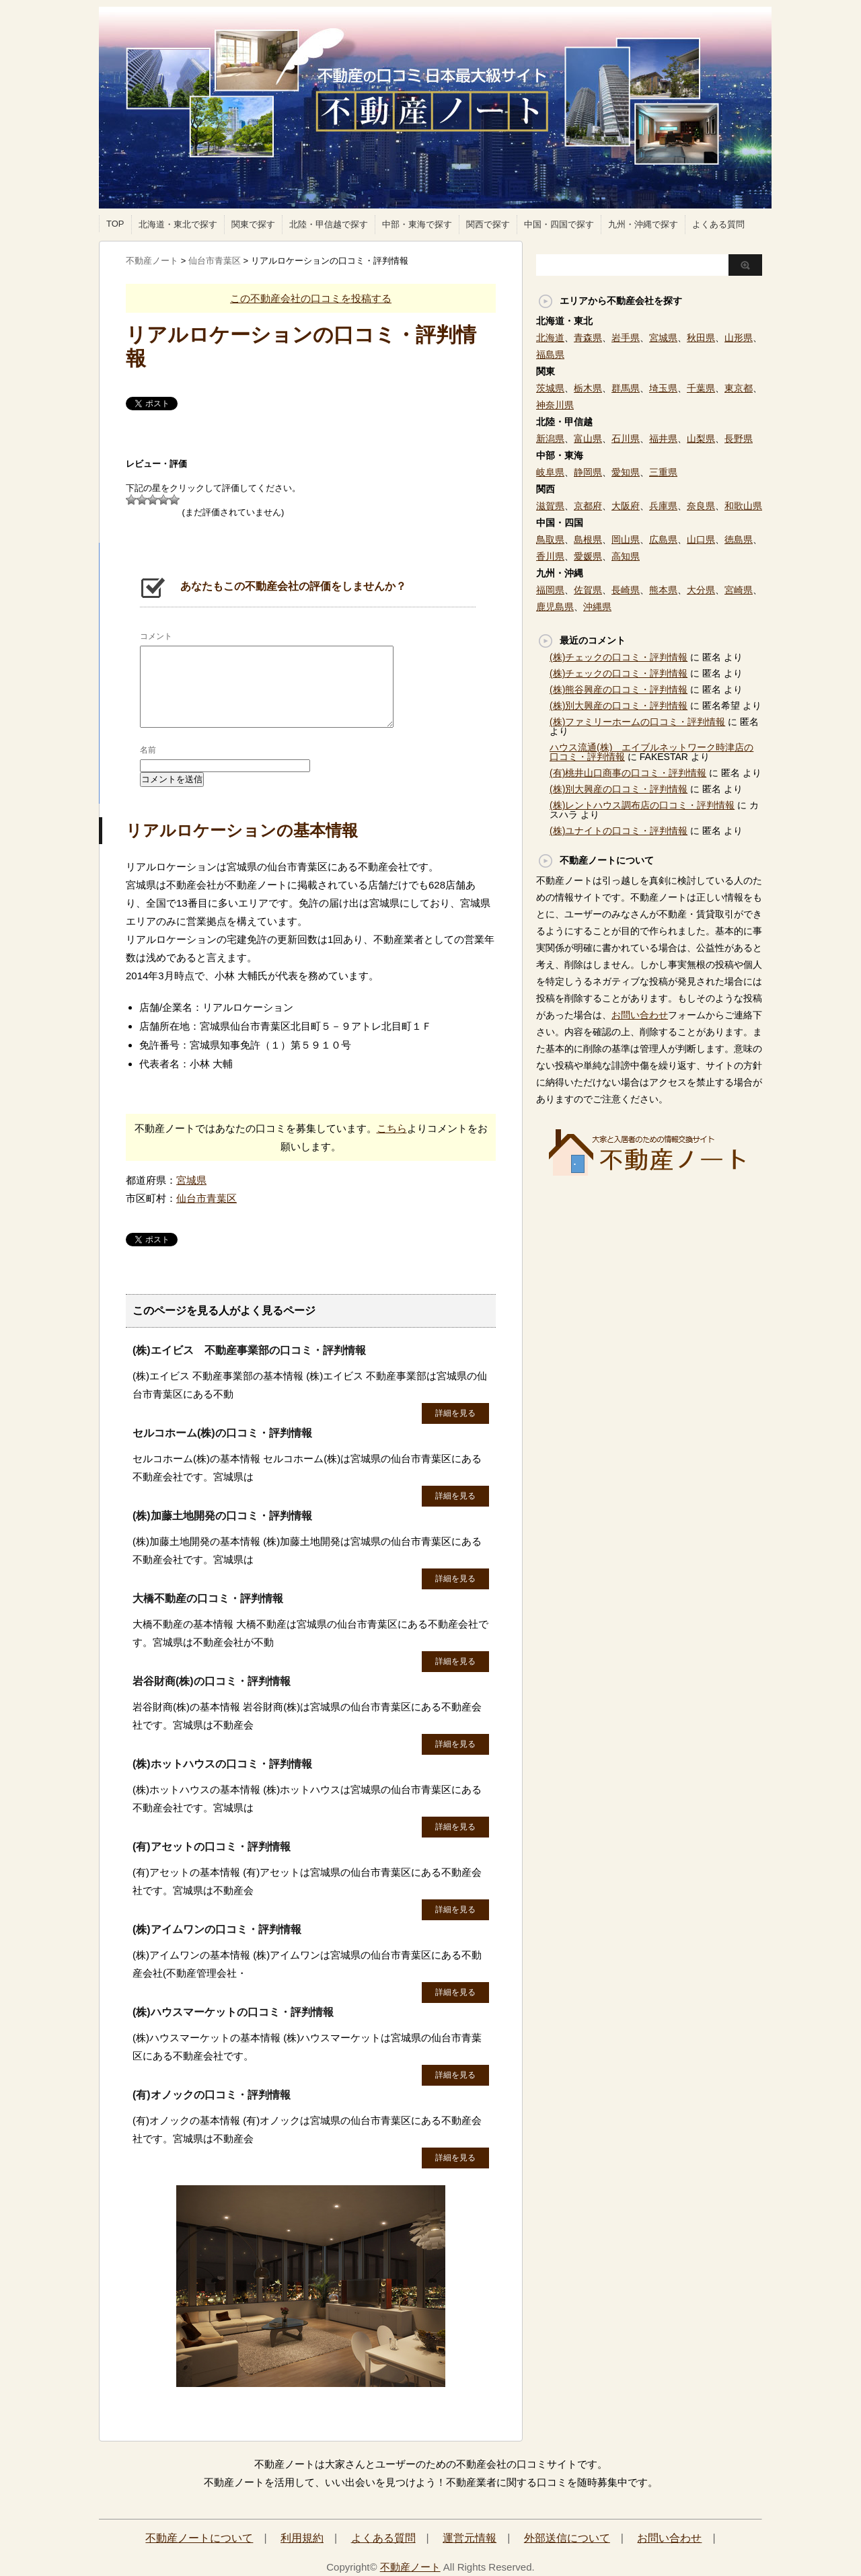 This screenshot has height=2576, width=861. What do you see at coordinates (663, 472) in the screenshot?
I see `三重県` at bounding box center [663, 472].